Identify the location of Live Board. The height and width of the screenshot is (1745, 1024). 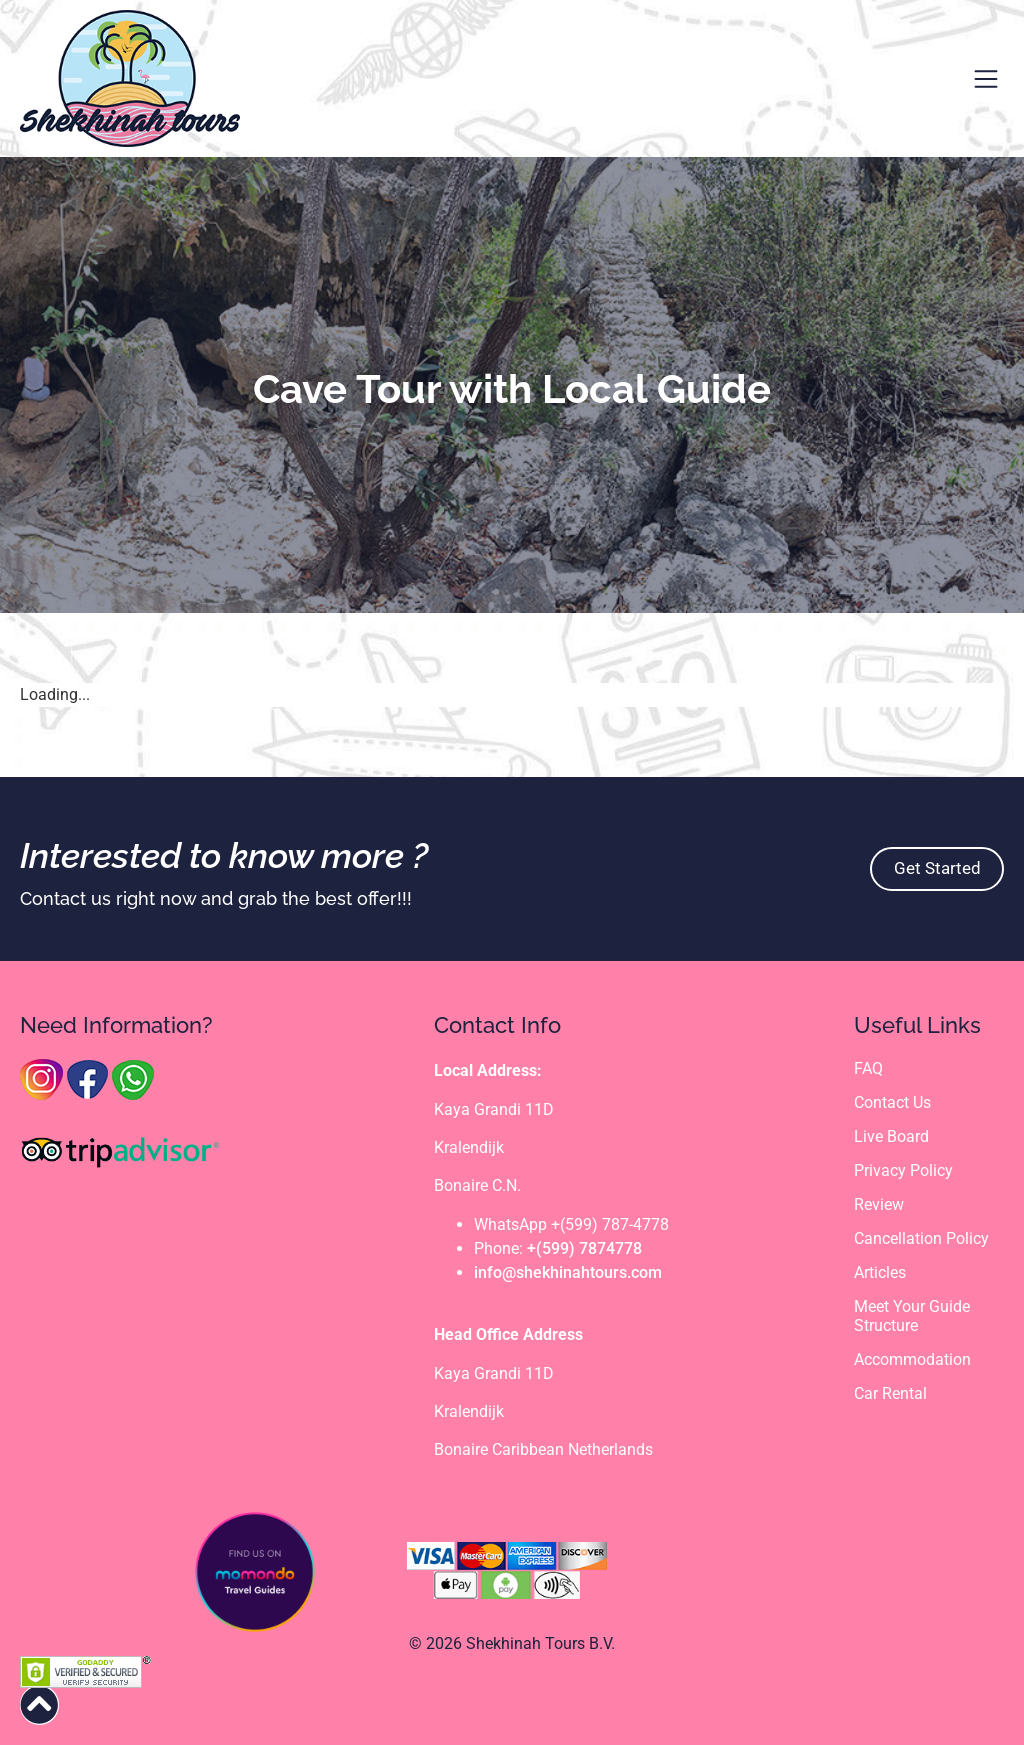
(891, 1137).